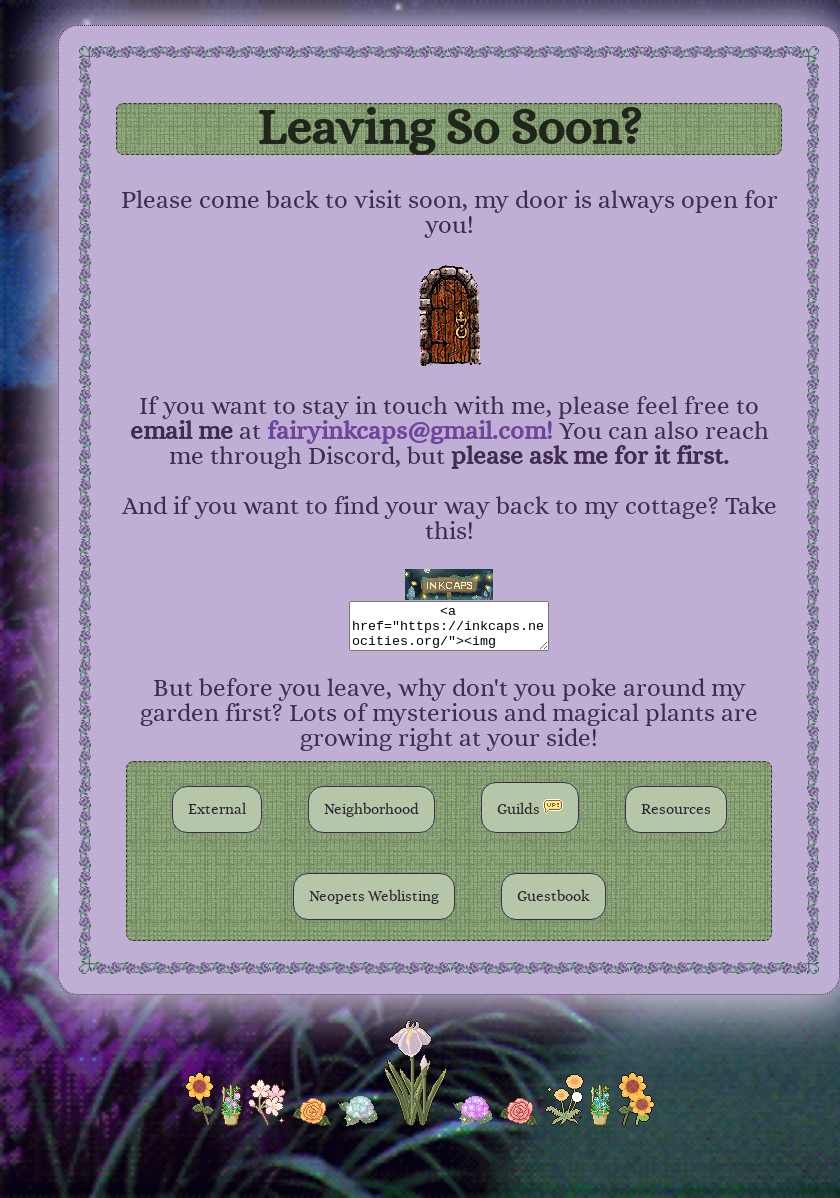 Image resolution: width=840 pixels, height=1198 pixels. Describe the element at coordinates (410, 431) in the screenshot. I see `fairyinkcaps@gmail.com!` at that location.